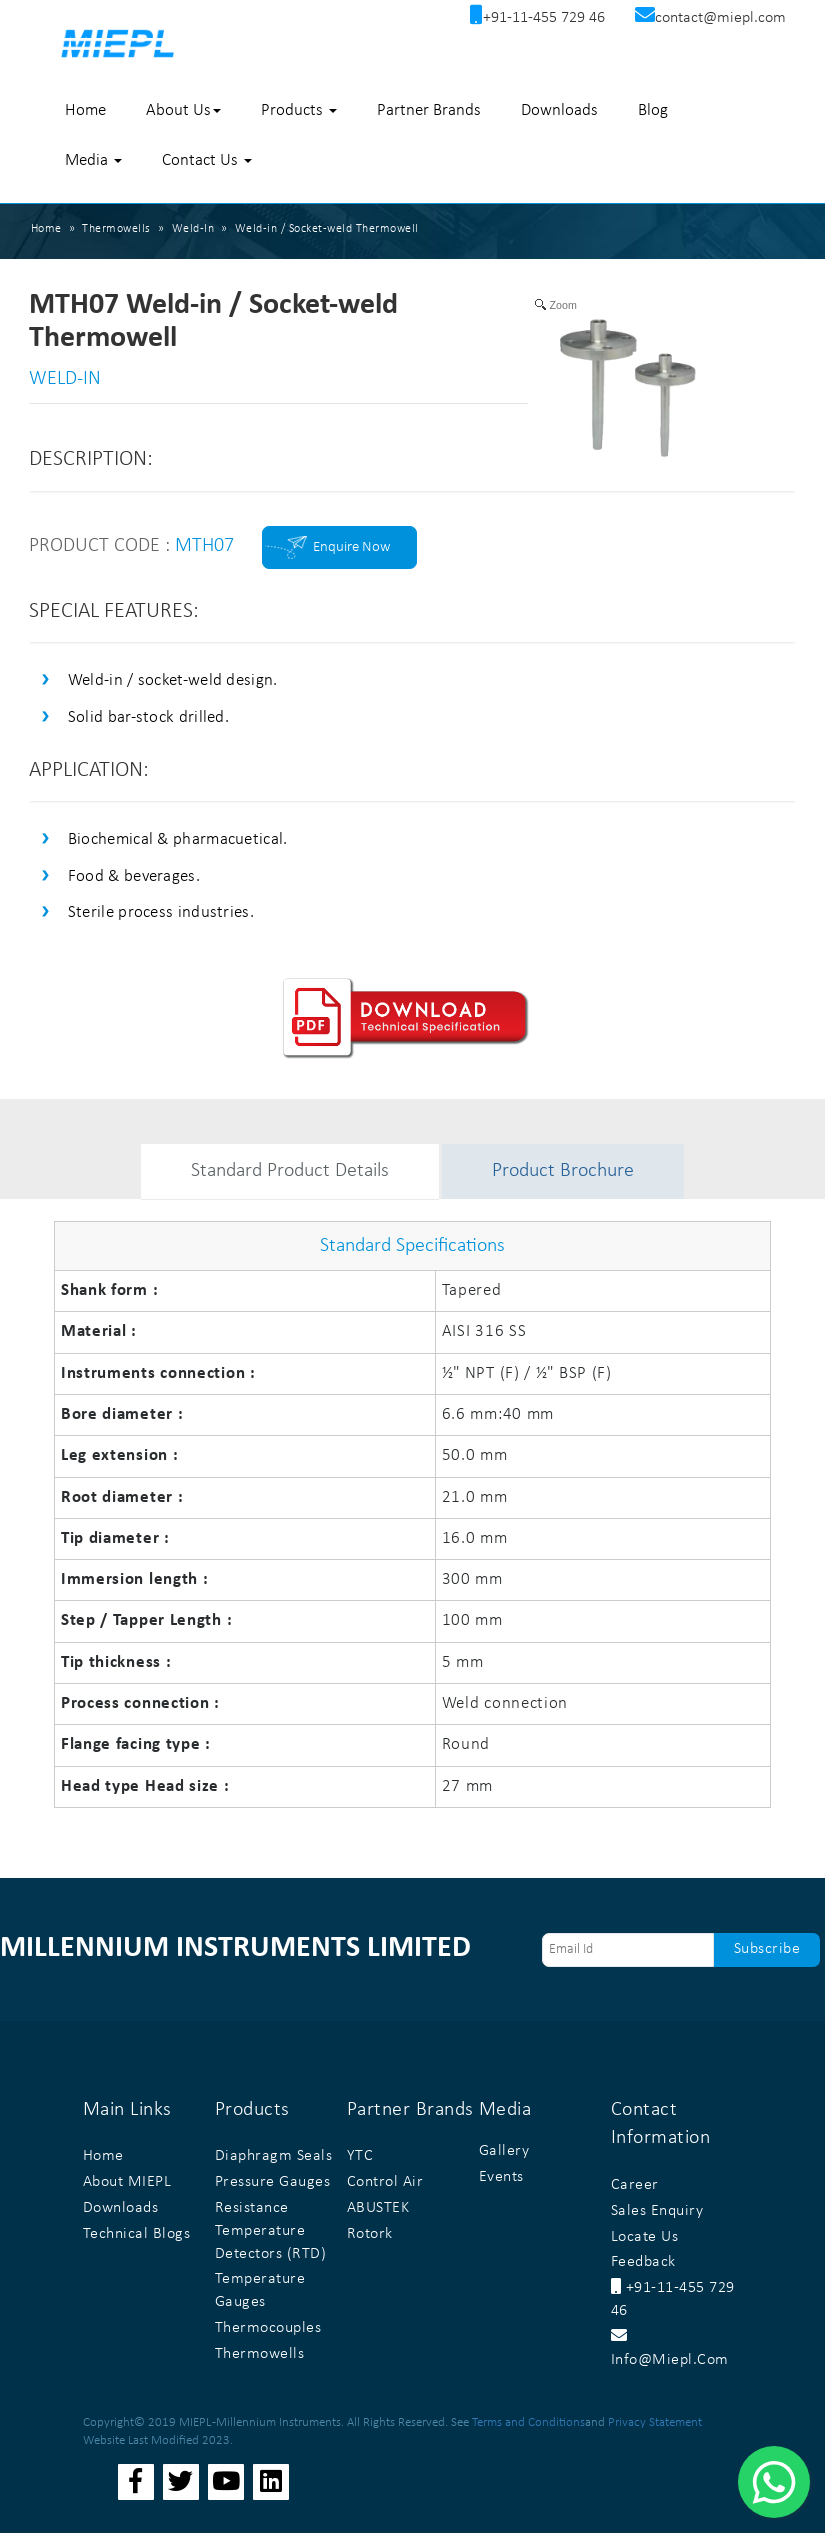  I want to click on Pressure Gauges, so click(273, 2182).